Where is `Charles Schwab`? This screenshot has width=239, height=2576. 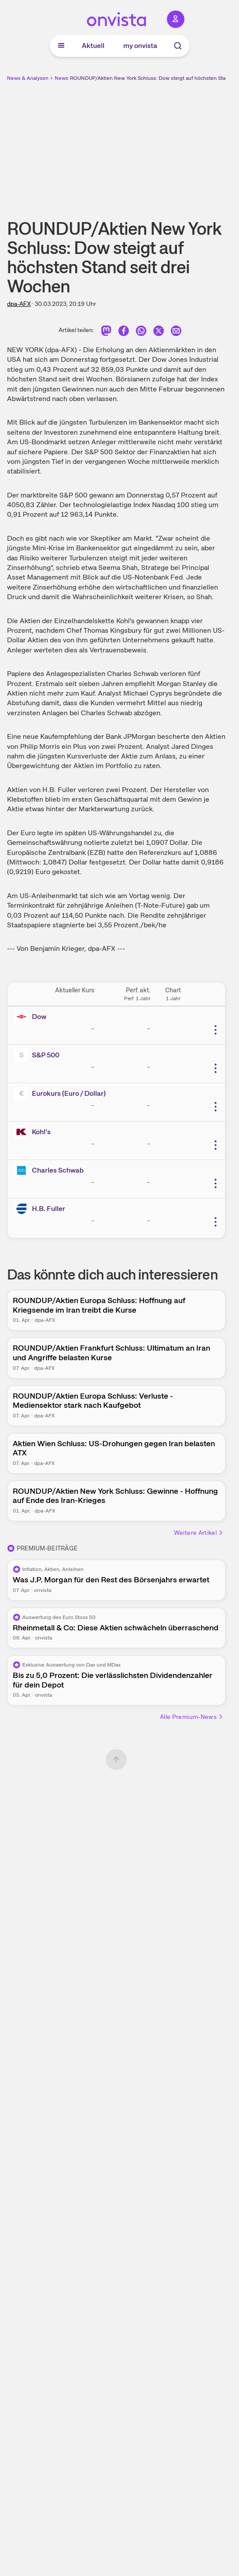 Charles Schwab is located at coordinates (58, 1170).